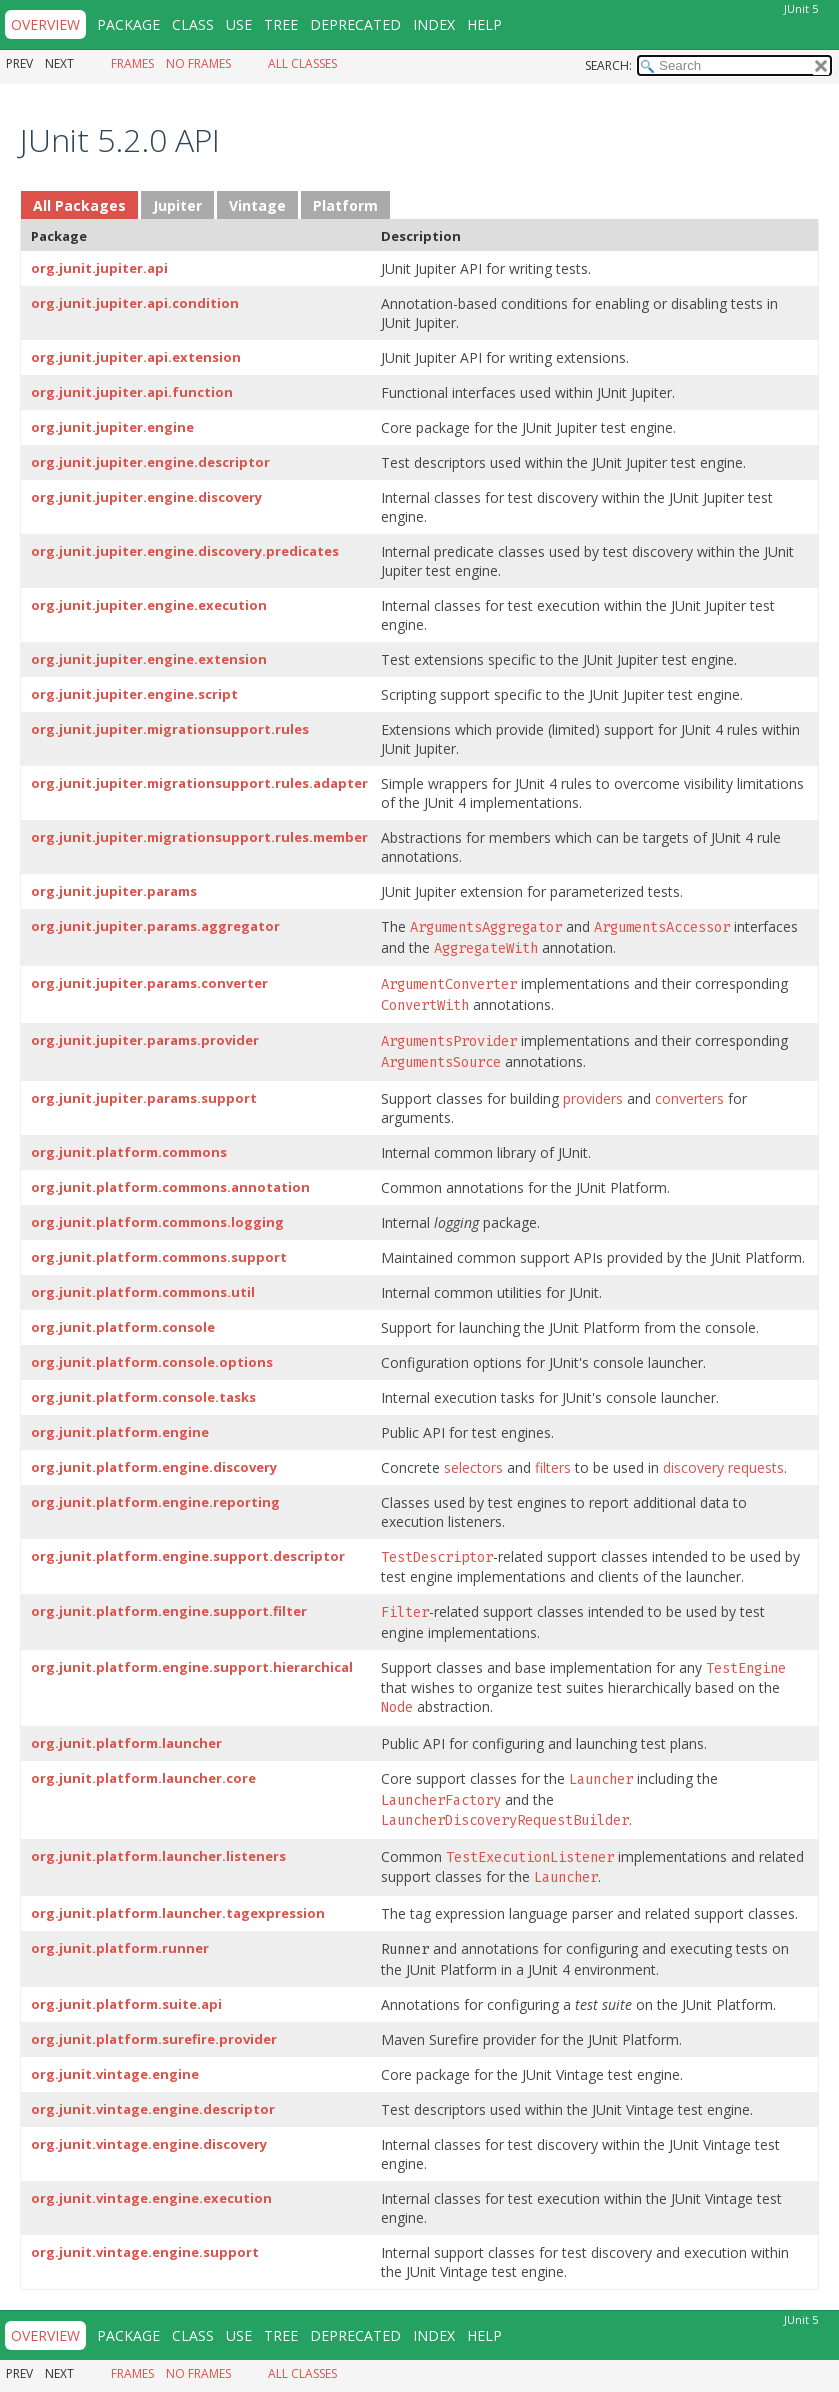 Image resolution: width=839 pixels, height=2392 pixels. Describe the element at coordinates (120, 1432) in the screenshot. I see `org.junit.platform.engine` at that location.